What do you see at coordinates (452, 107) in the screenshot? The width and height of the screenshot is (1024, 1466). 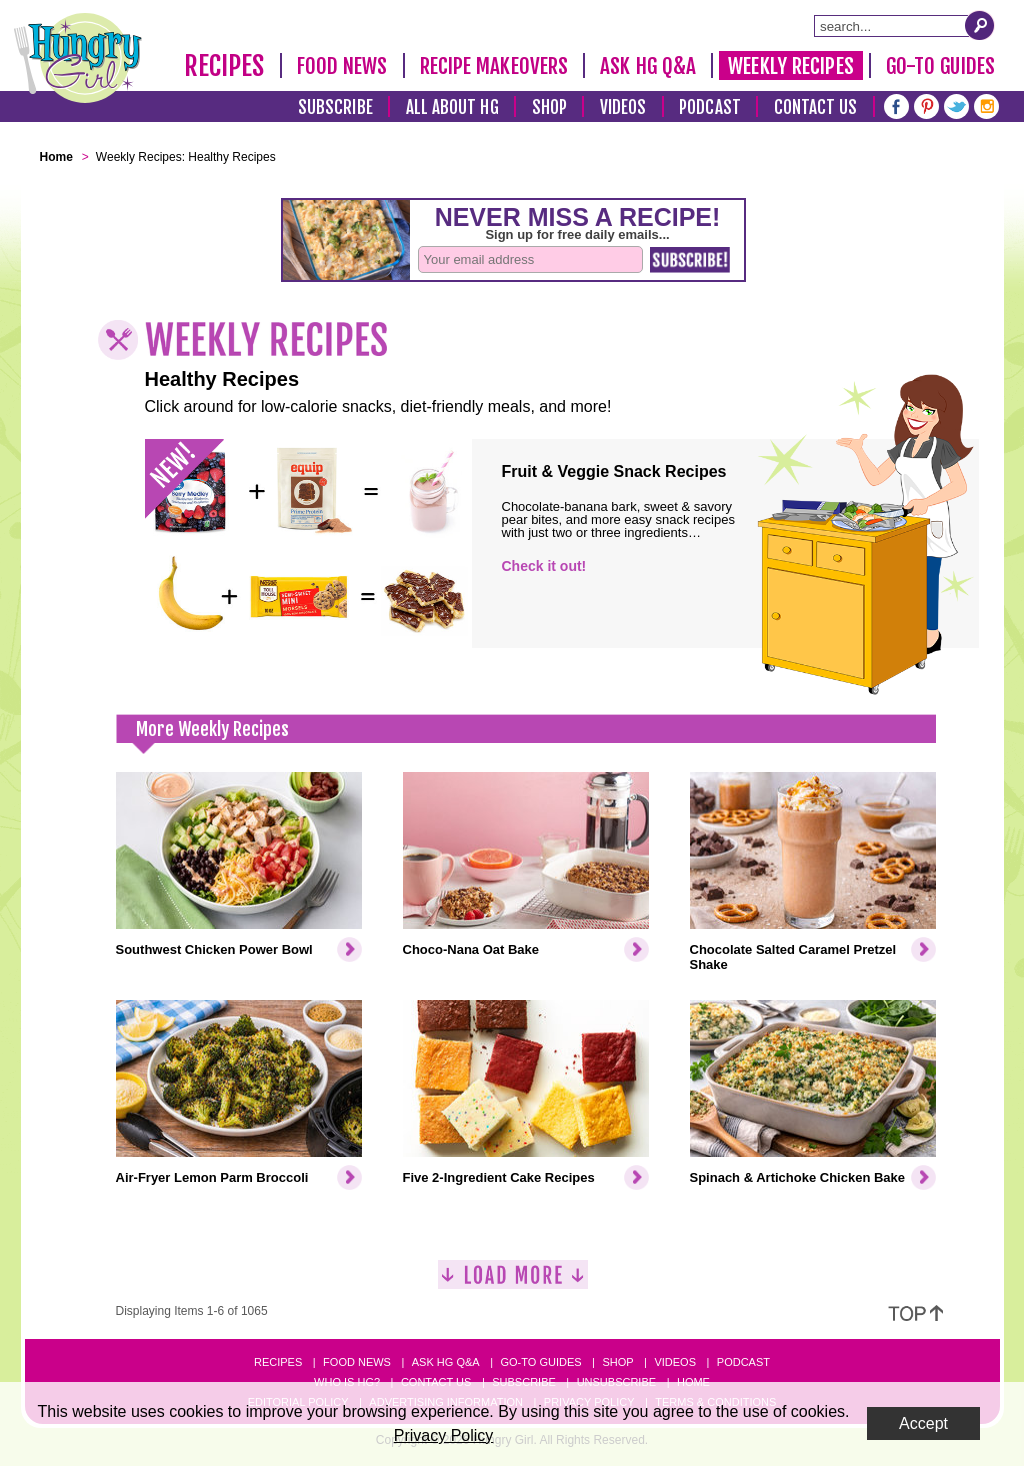 I see `All About HG` at bounding box center [452, 107].